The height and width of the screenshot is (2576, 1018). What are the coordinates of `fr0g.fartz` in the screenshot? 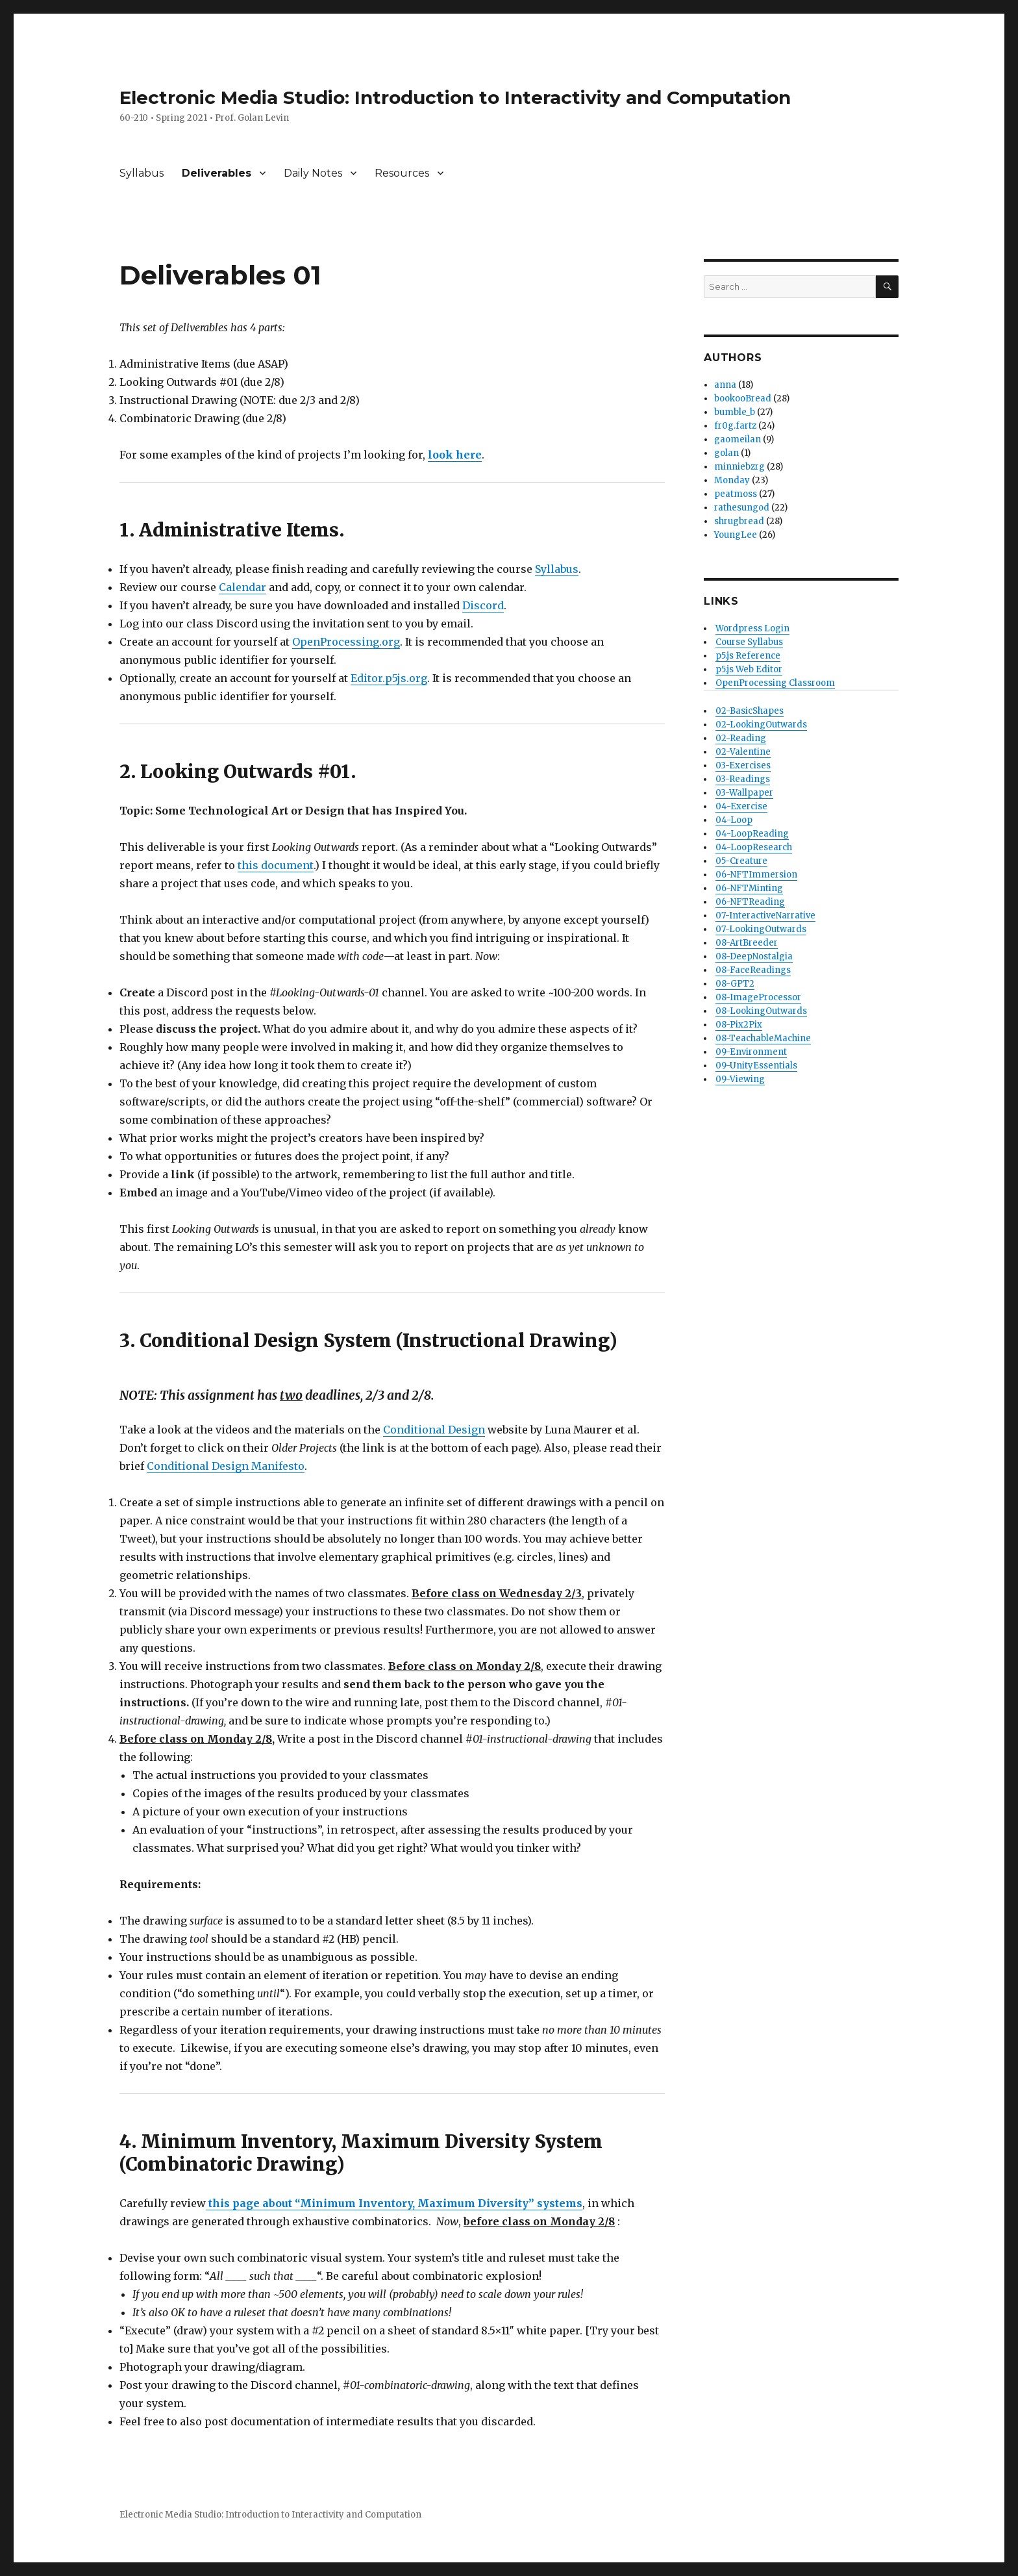 It's located at (735, 425).